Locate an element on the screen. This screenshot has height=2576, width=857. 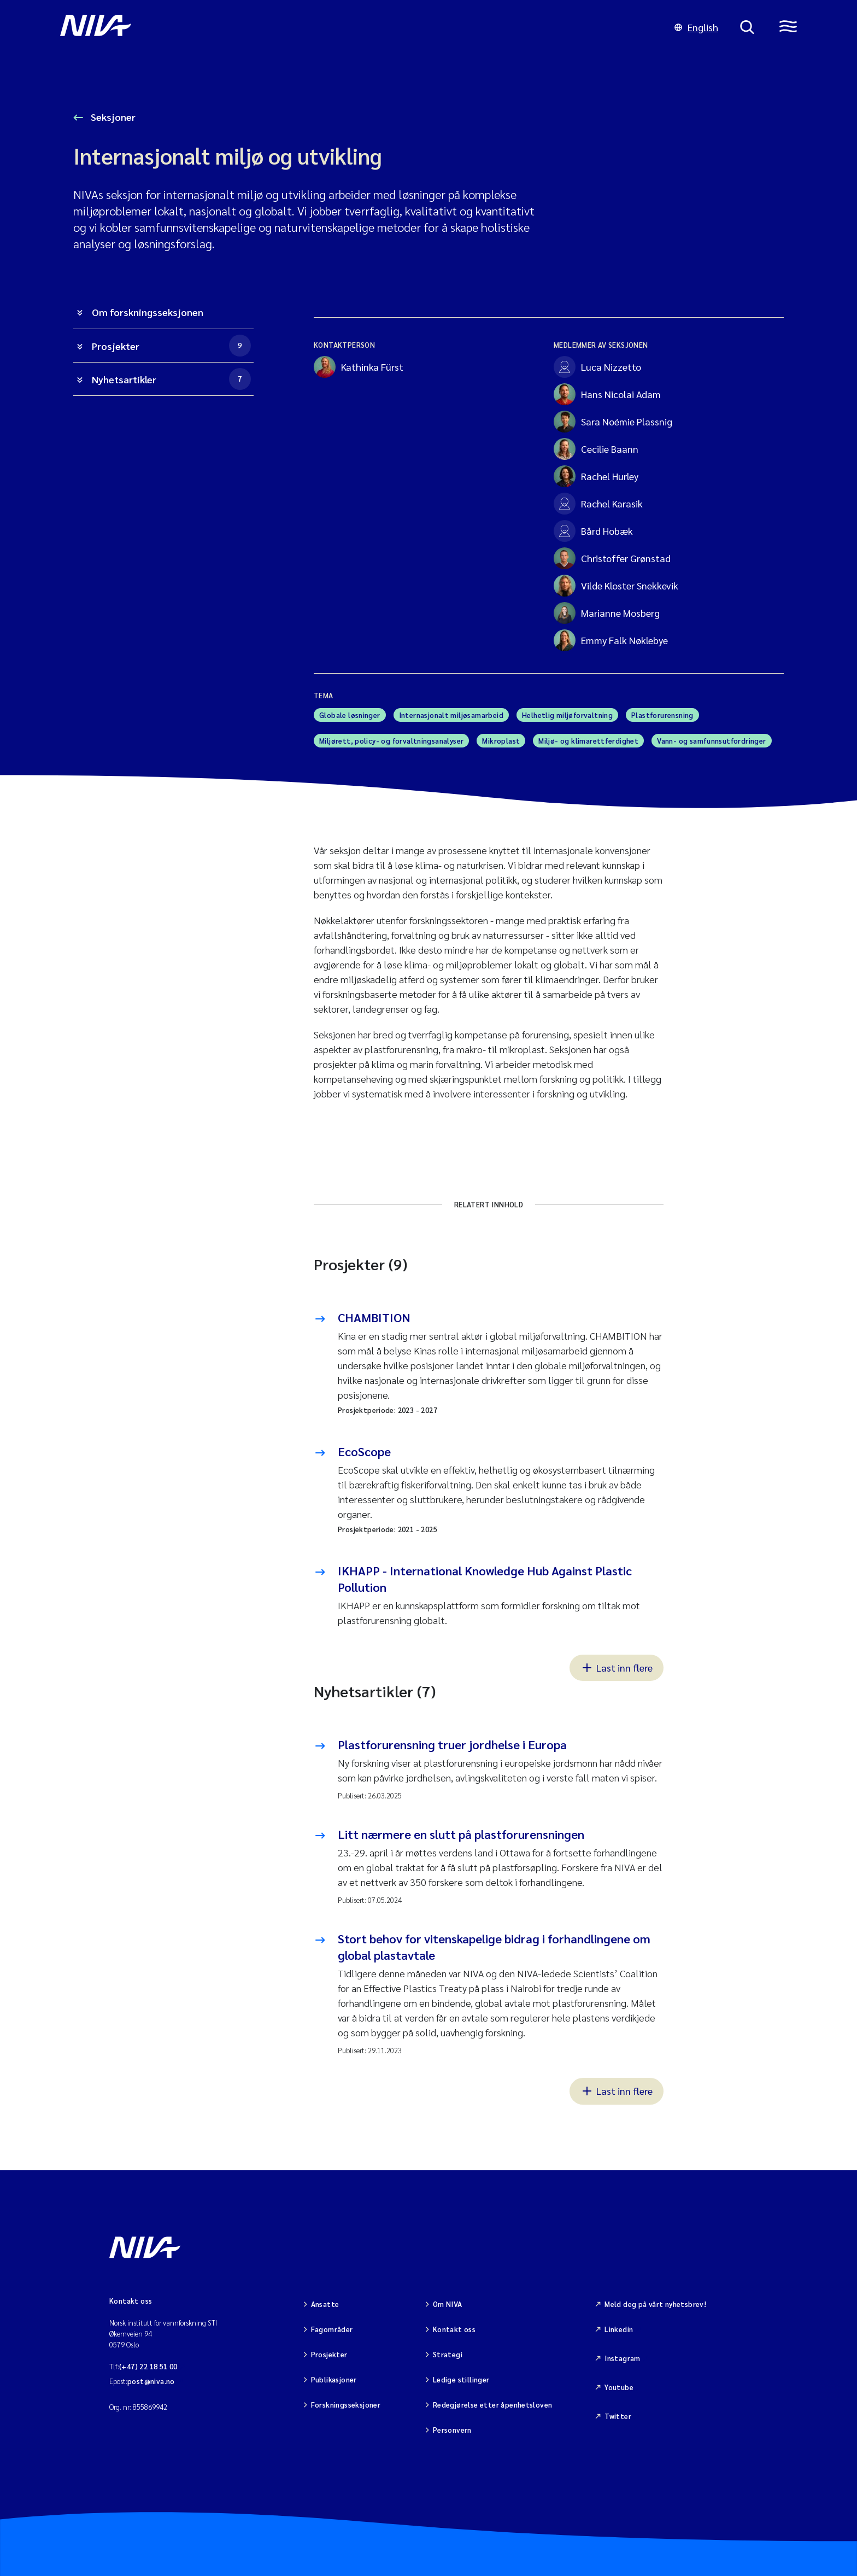
Om NIVA is located at coordinates (447, 2304).